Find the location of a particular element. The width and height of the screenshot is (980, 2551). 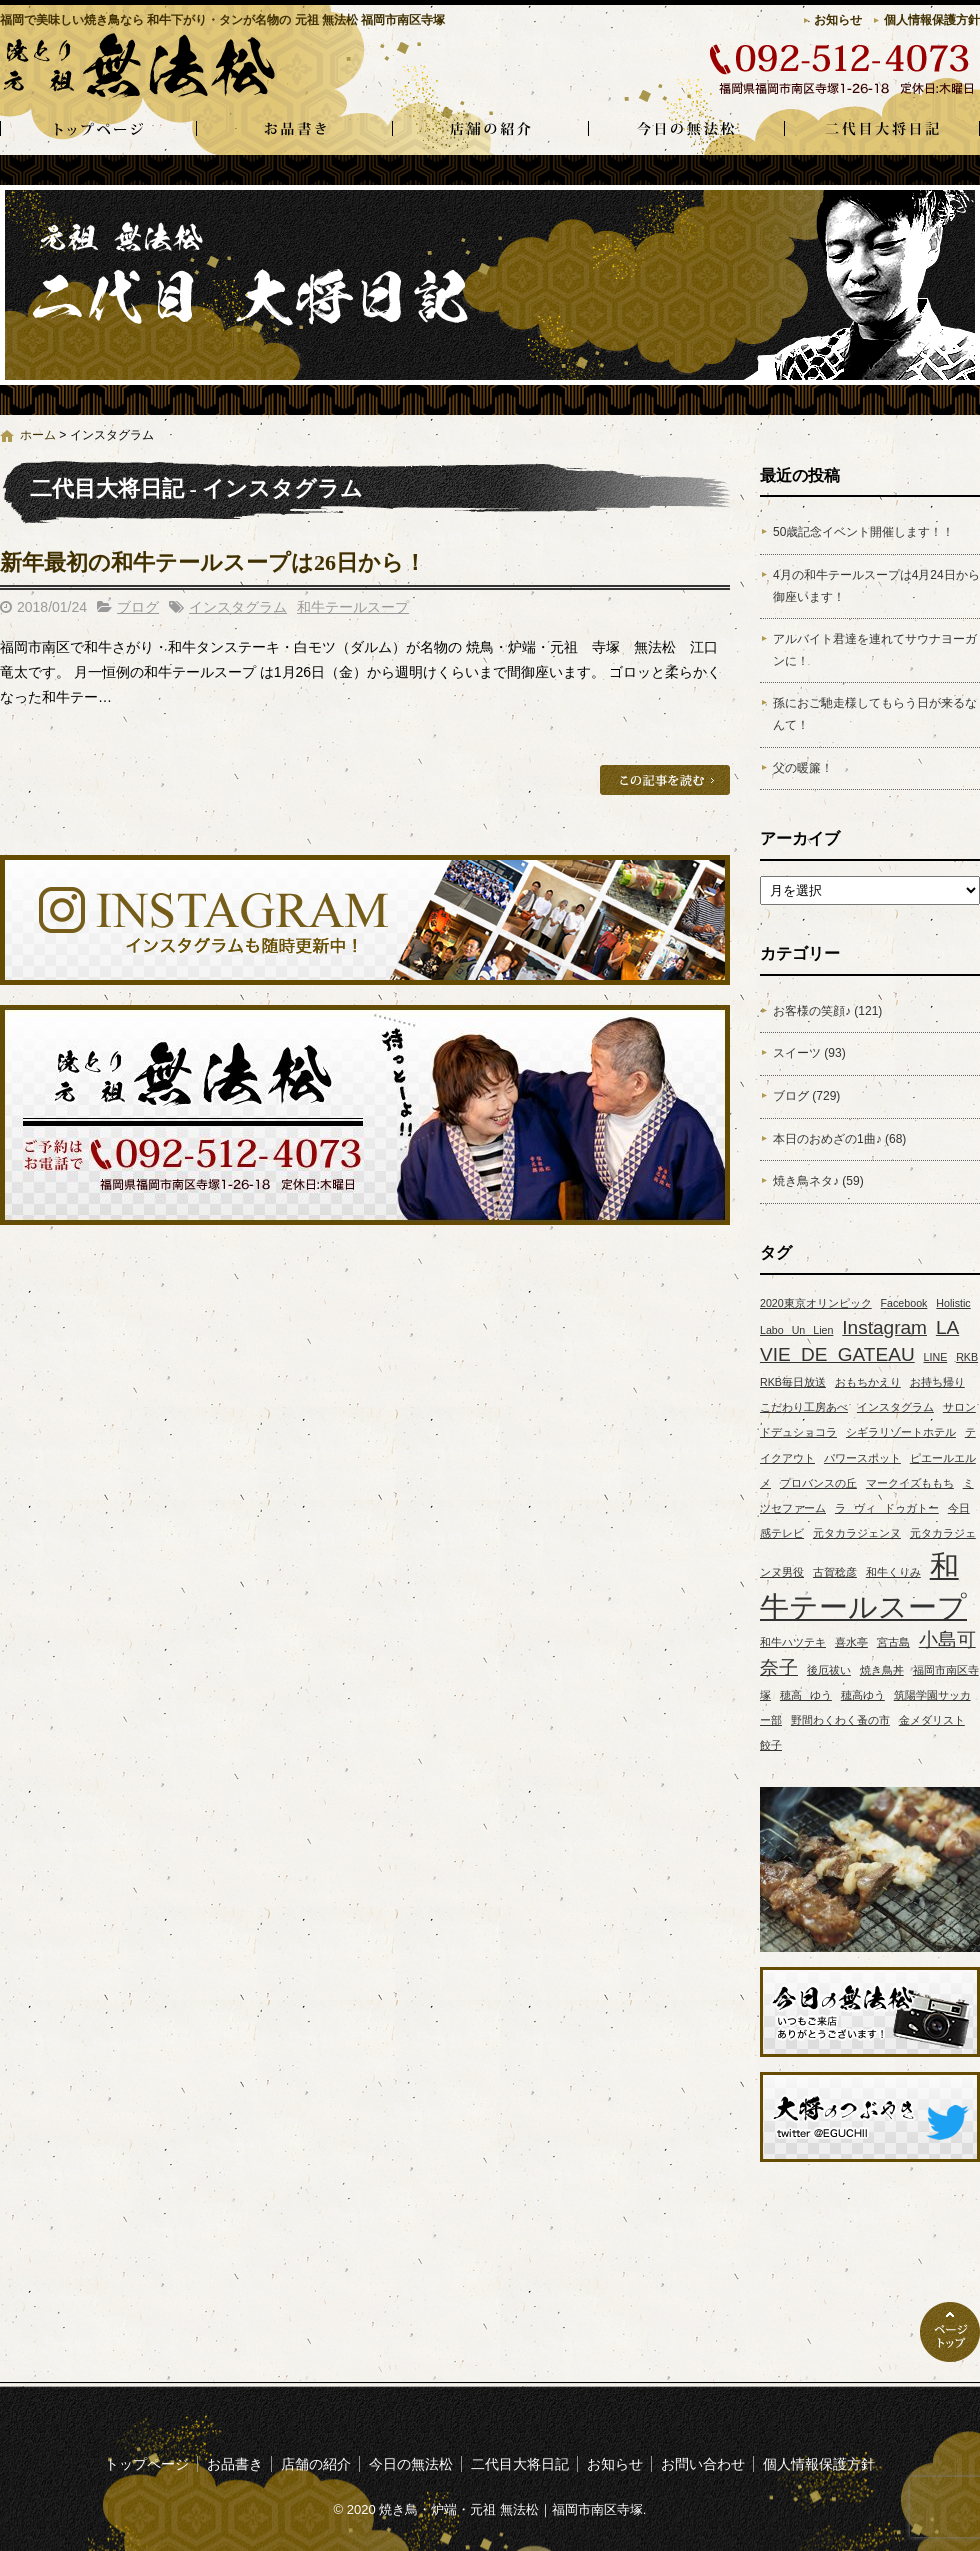

プロバンスの丘 [プロバンスの丘 (1個の項目)] is located at coordinates (818, 1483).